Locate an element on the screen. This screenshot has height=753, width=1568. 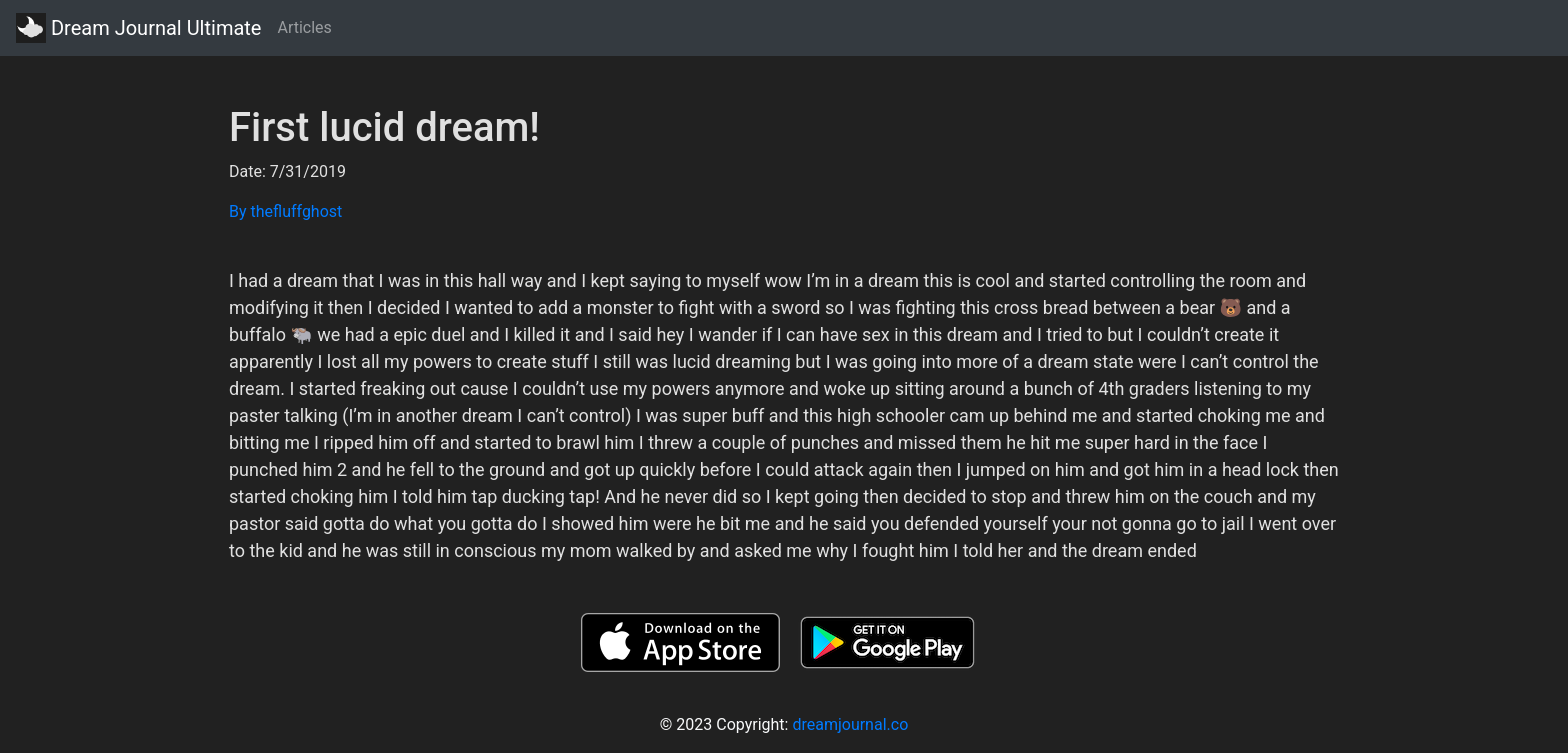
dreamjournal.co is located at coordinates (850, 724).